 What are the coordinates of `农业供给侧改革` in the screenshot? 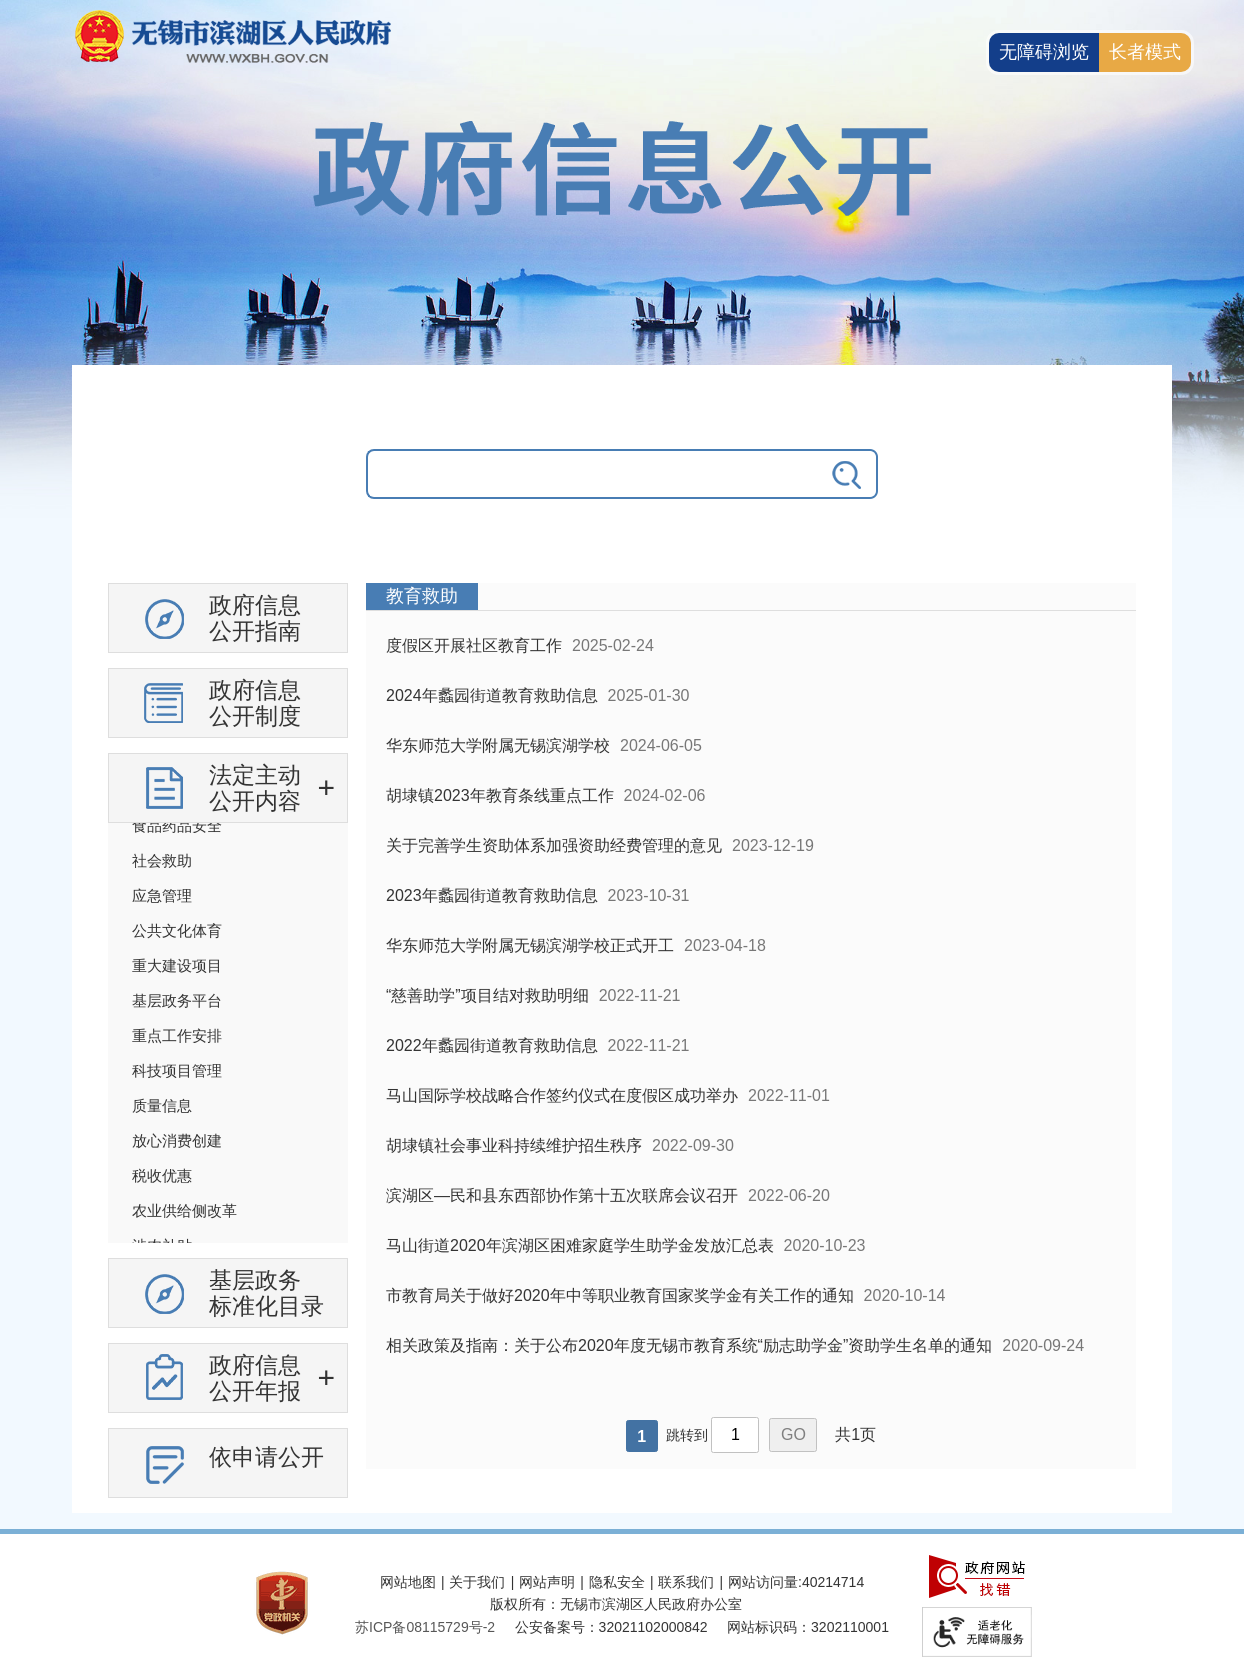 It's located at (184, 1210).